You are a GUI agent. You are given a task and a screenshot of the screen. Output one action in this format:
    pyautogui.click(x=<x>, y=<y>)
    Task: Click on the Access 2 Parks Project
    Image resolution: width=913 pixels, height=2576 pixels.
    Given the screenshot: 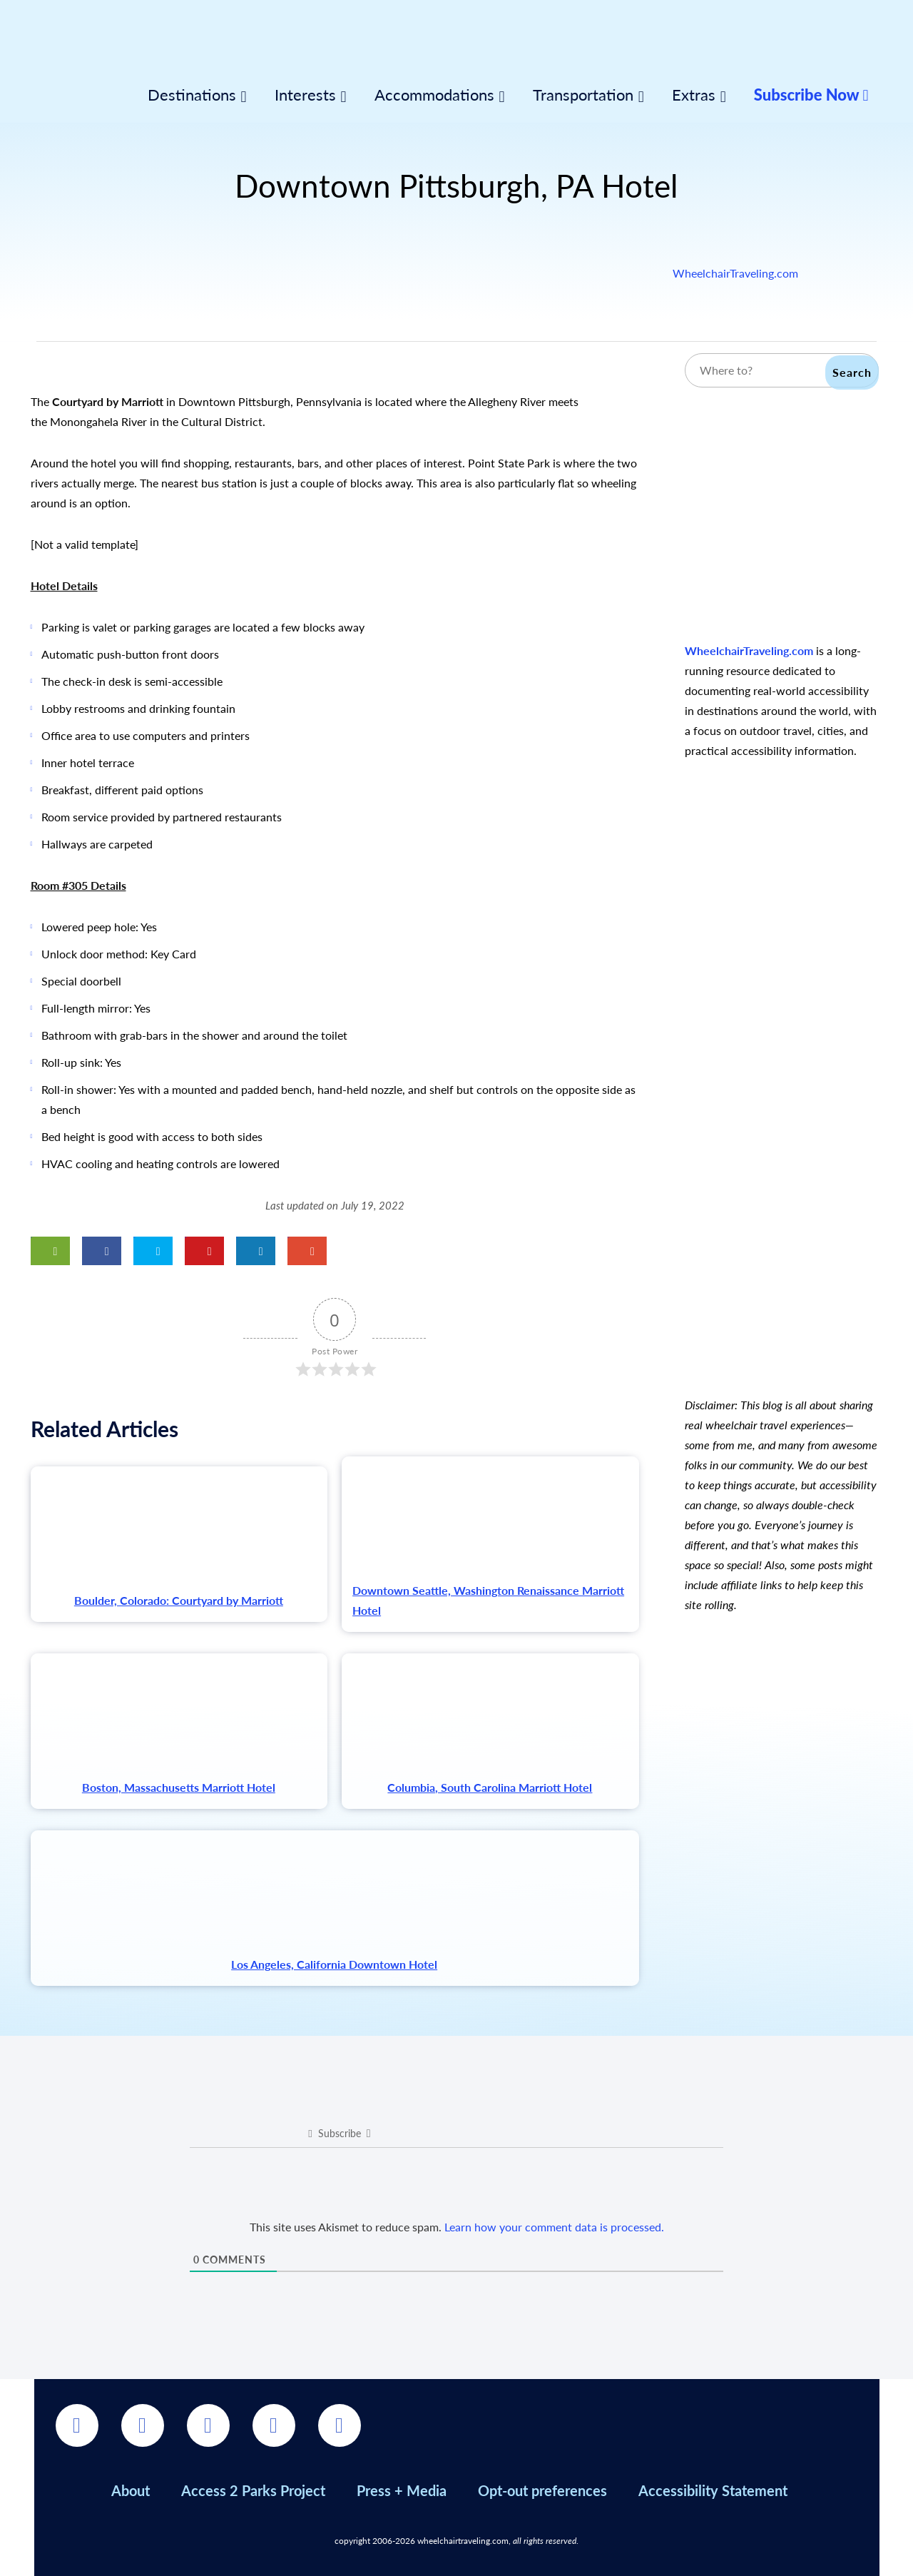 What is the action you would take?
    pyautogui.click(x=253, y=2490)
    